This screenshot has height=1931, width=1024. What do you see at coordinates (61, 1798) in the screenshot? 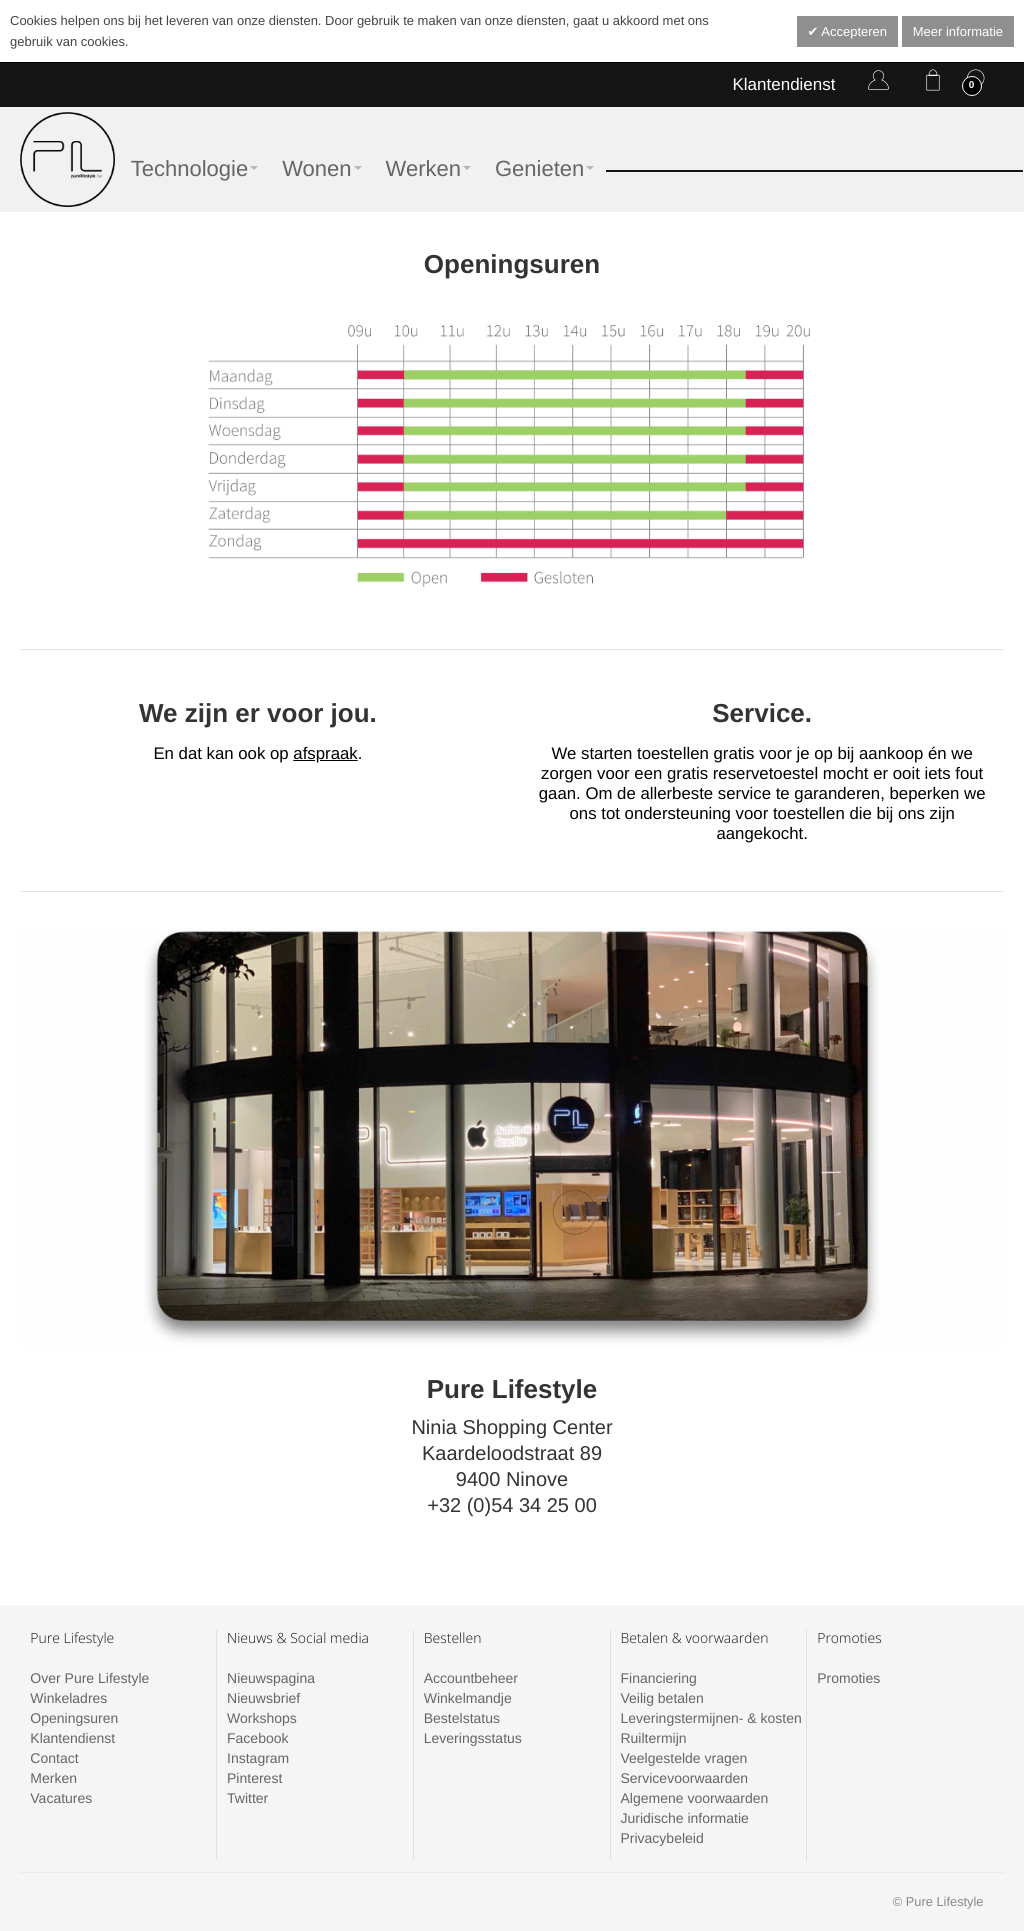
I see `Vacatures` at bounding box center [61, 1798].